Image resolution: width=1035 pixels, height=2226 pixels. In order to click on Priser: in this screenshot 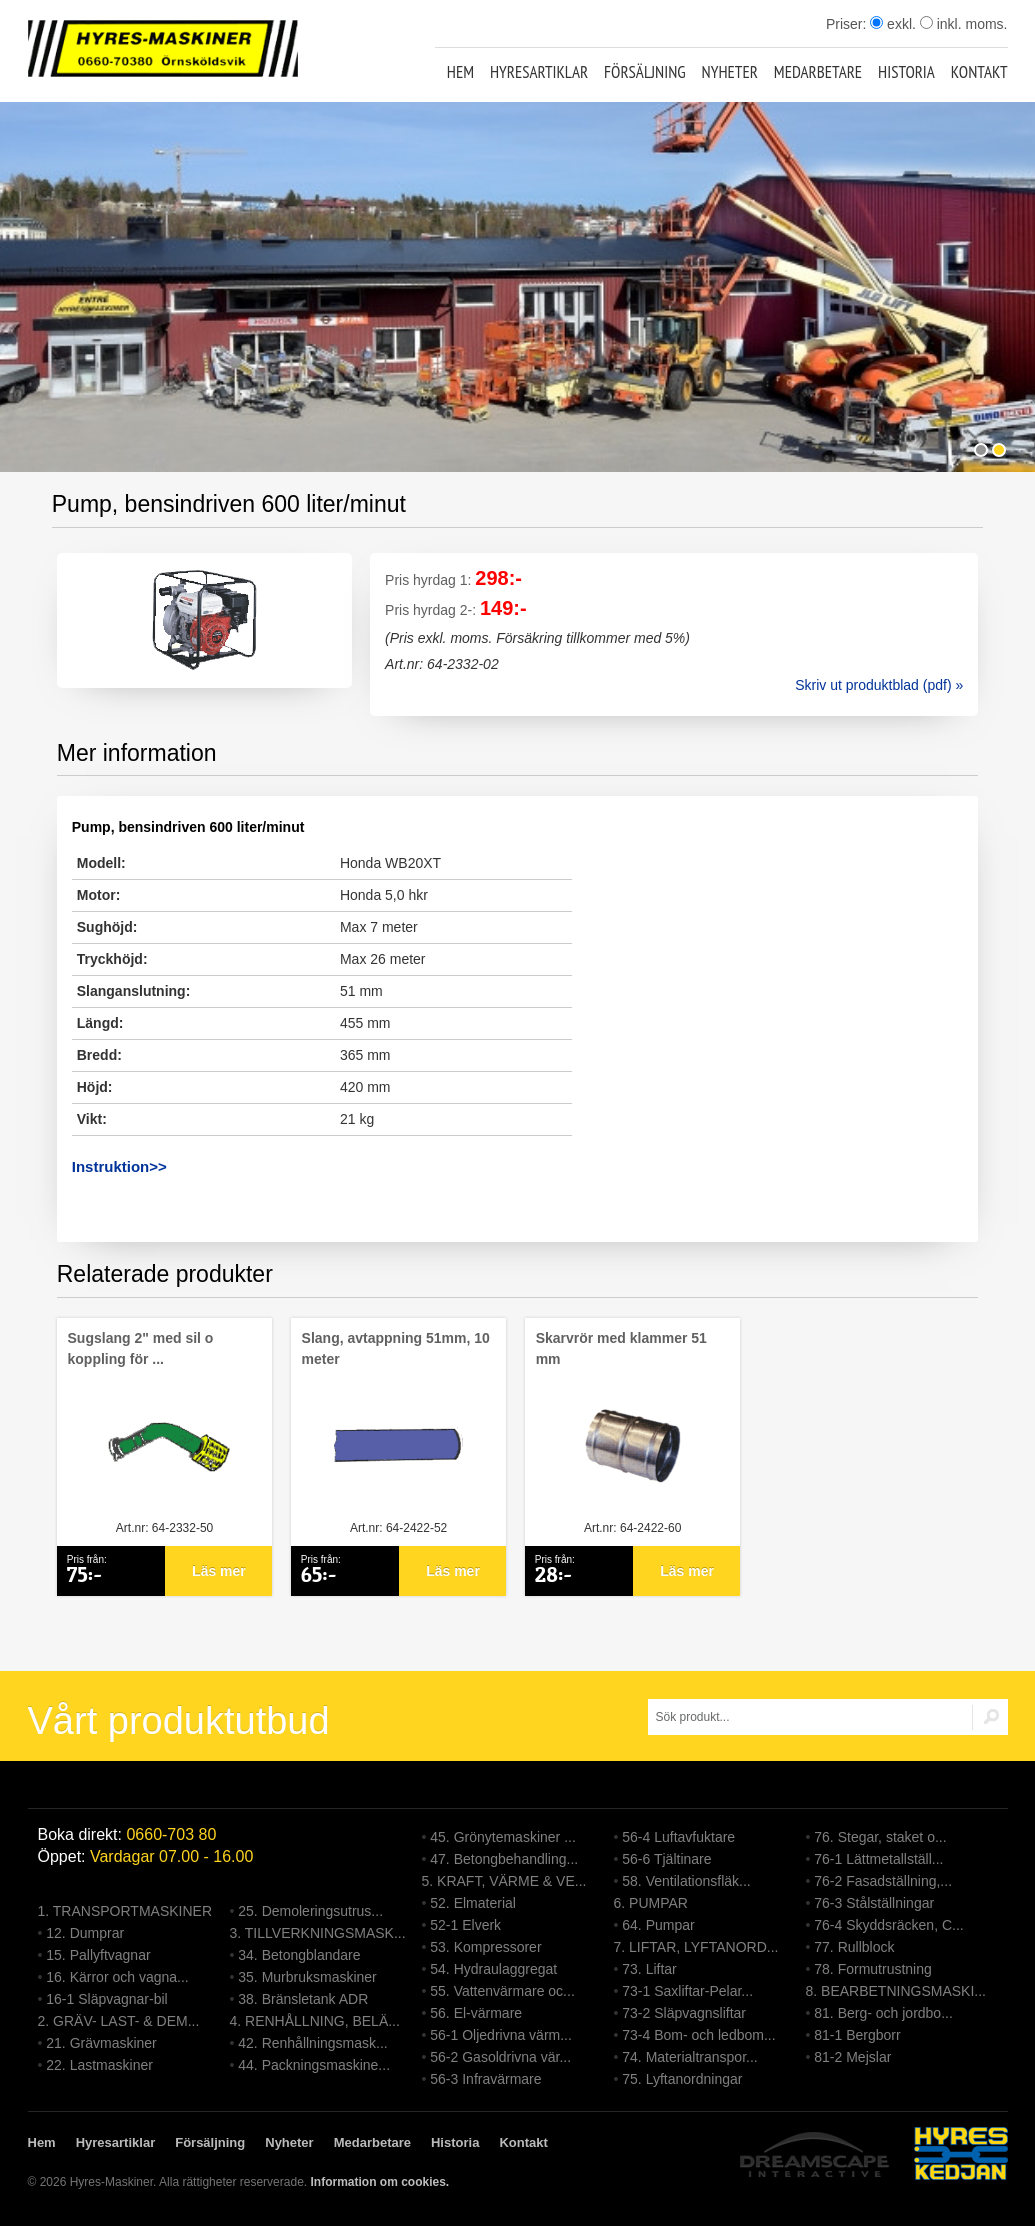, I will do `click(848, 24)`.